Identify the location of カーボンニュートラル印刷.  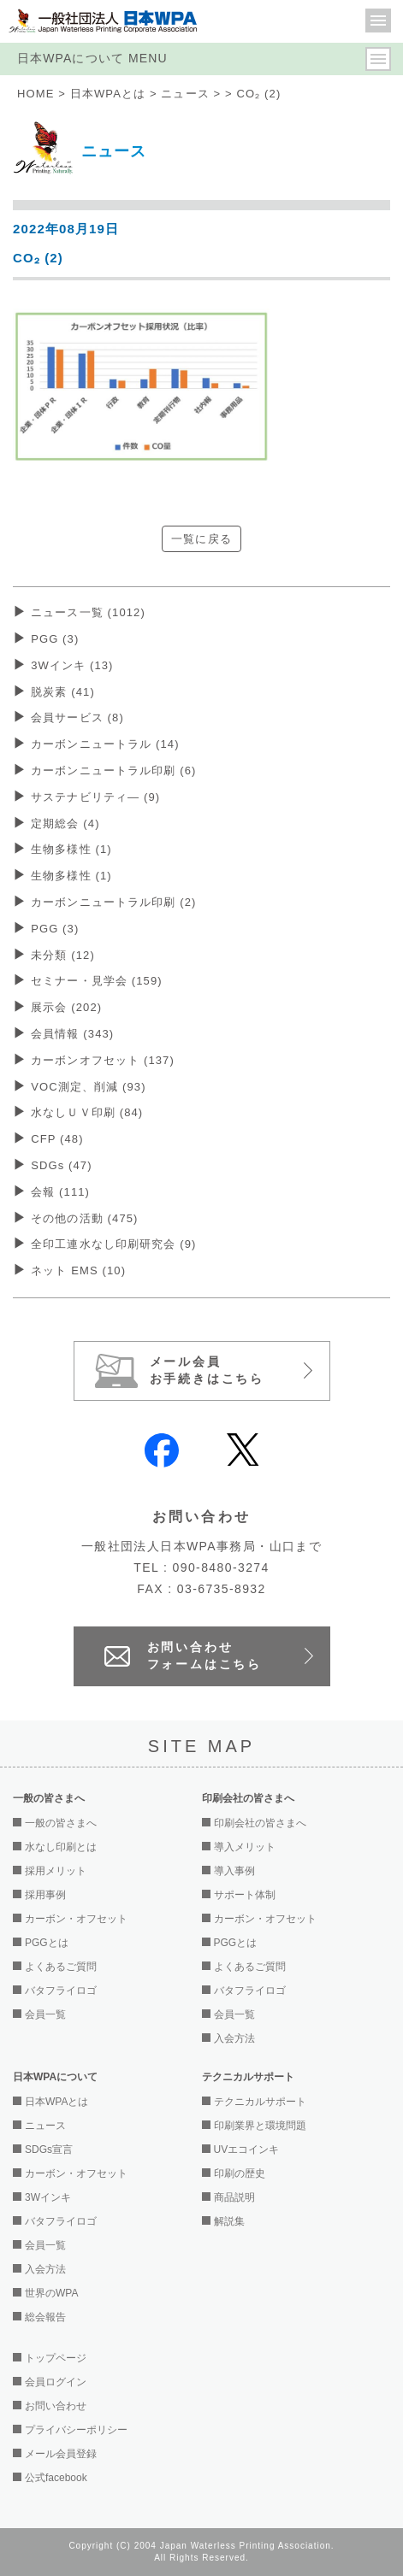
(113, 770).